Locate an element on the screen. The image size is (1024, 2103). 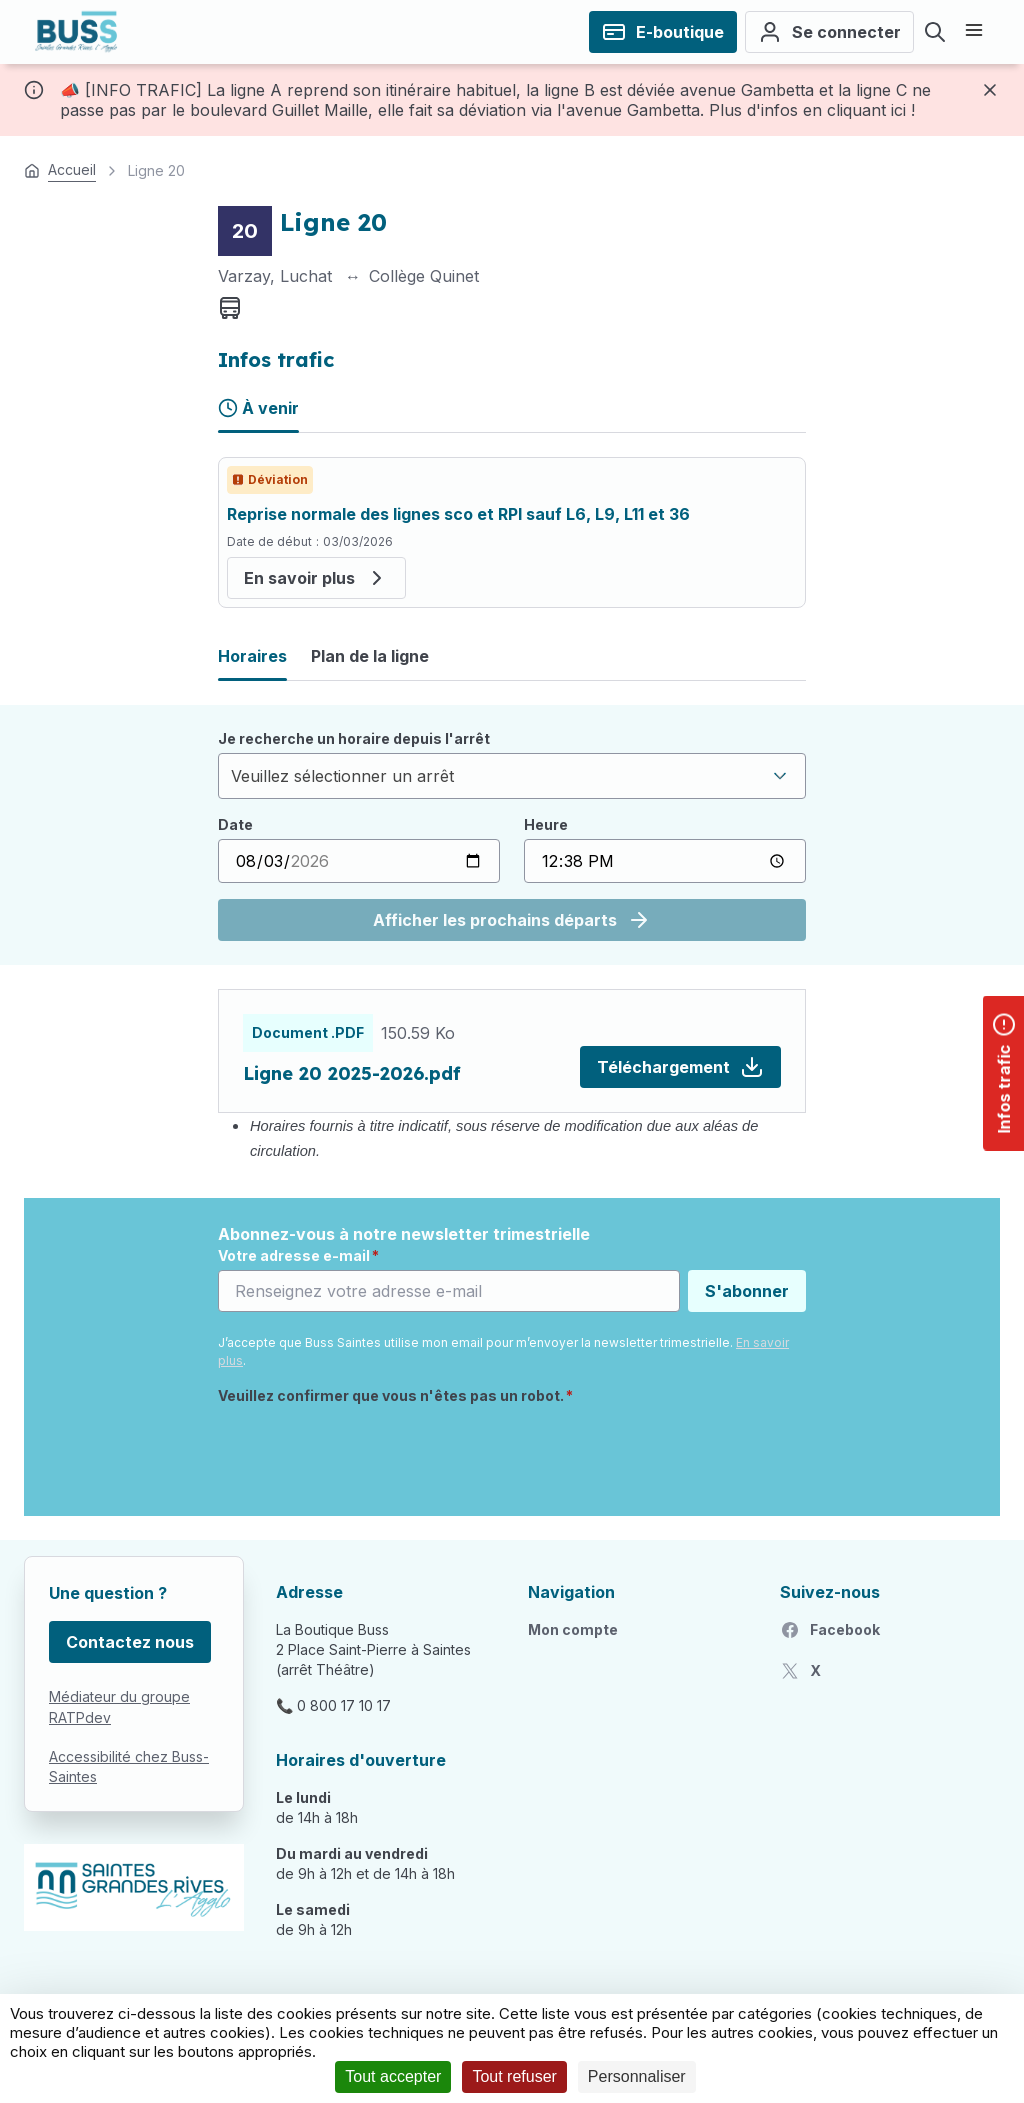
Contactez nous is located at coordinates (130, 1642).